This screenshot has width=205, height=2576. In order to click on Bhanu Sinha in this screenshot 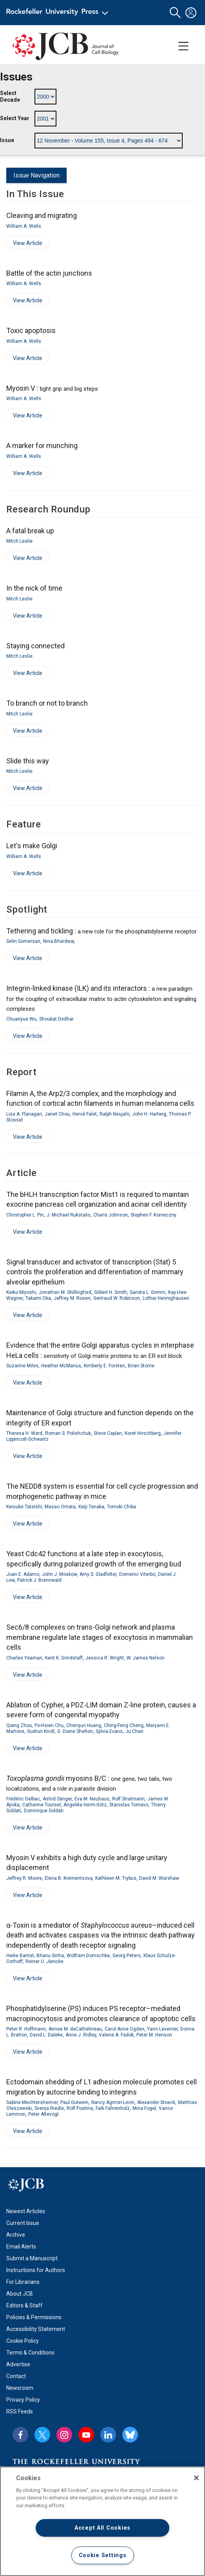, I will do `click(50, 1955)`.